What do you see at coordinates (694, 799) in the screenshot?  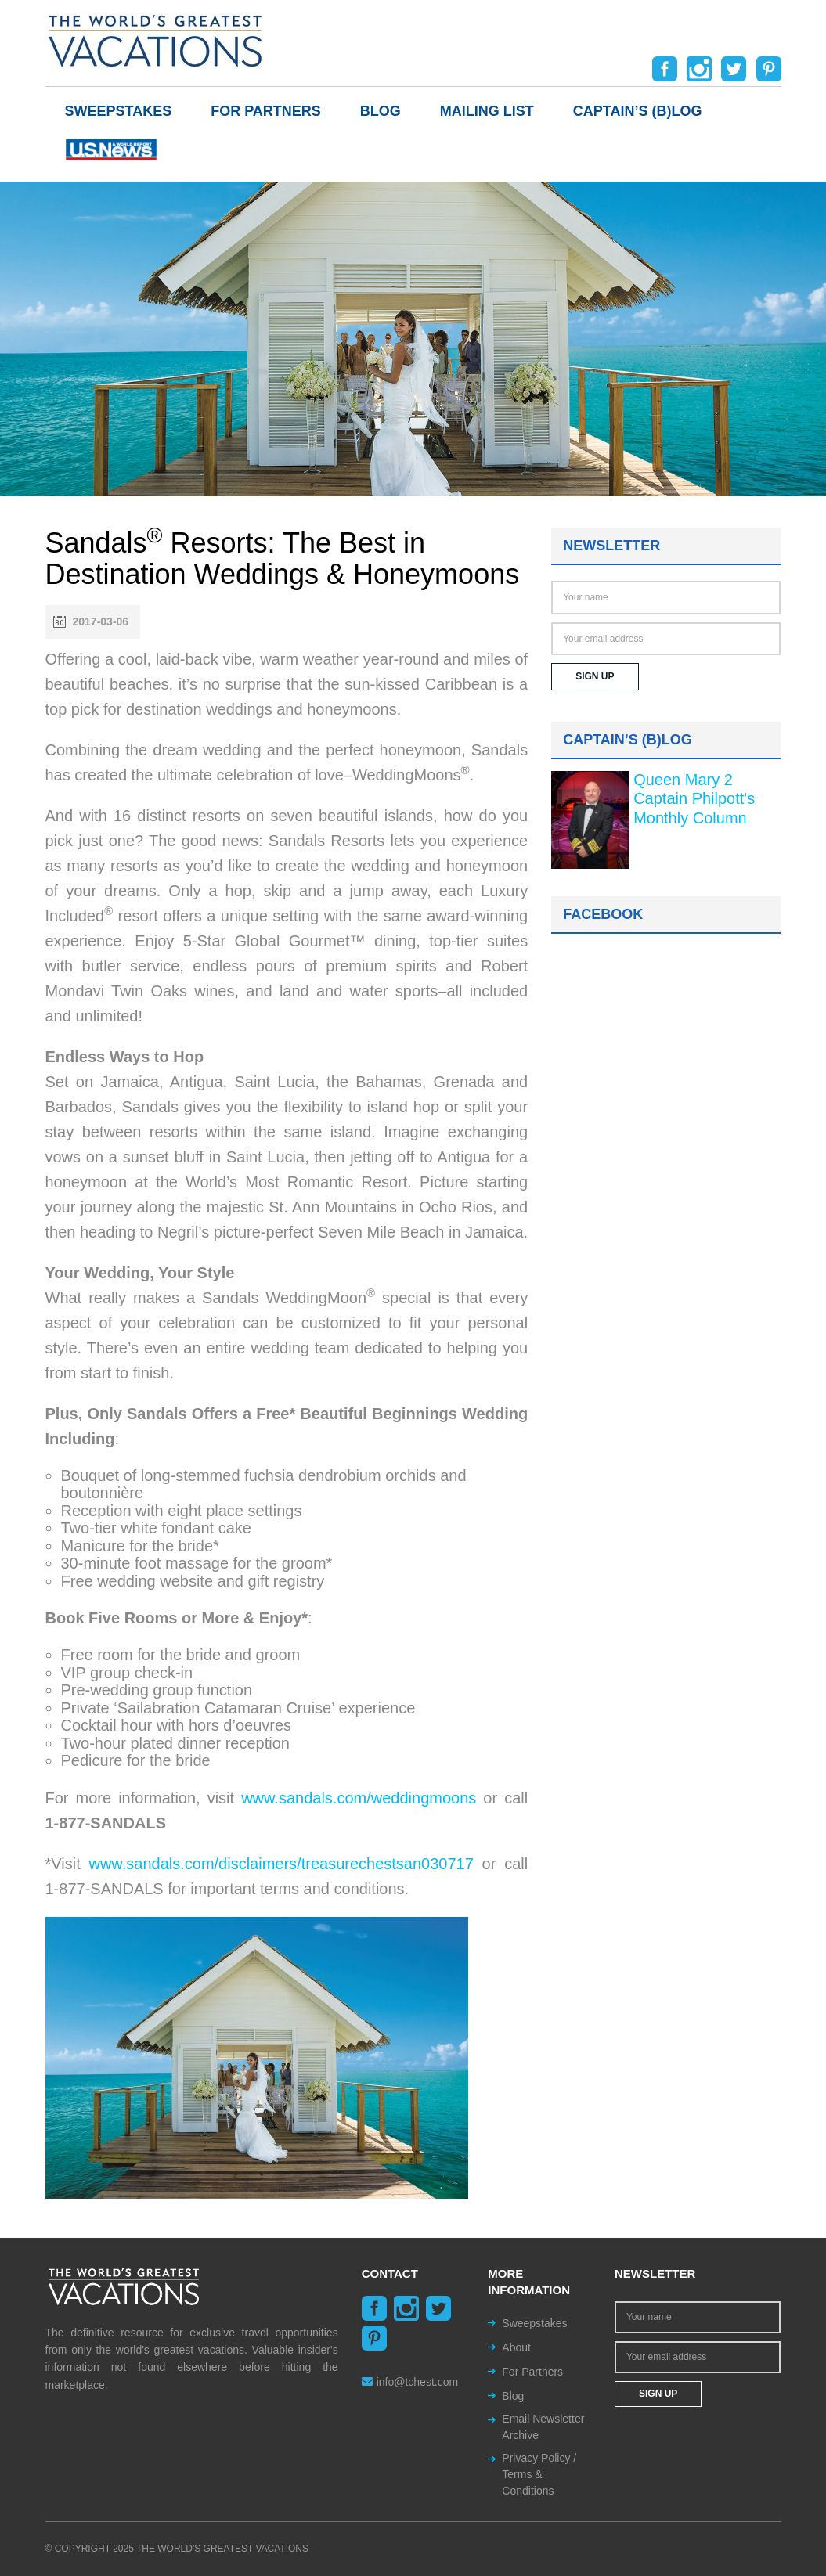 I see `Queen Mary 2 Captain Philpott's Monthly Column` at bounding box center [694, 799].